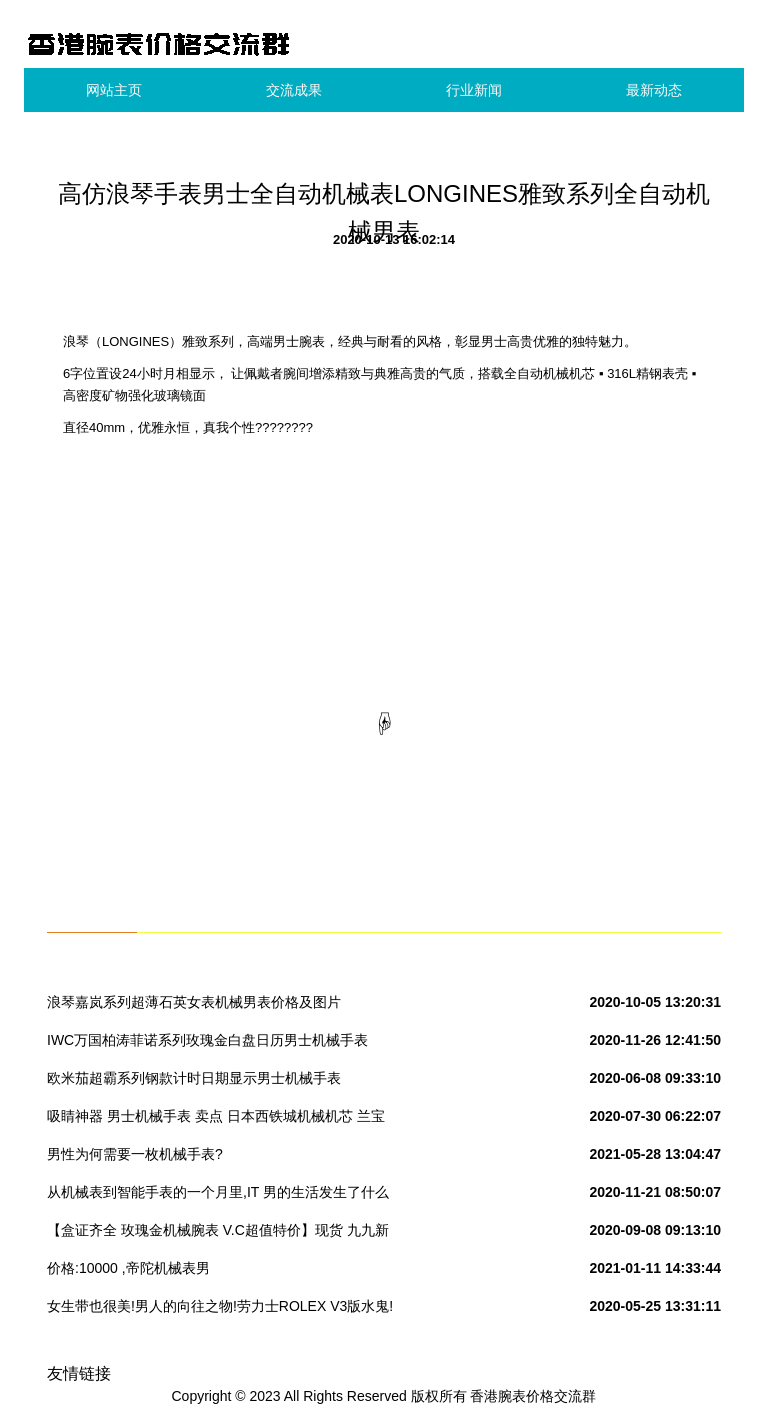 The image size is (768, 1413). Describe the element at coordinates (218, 1234) in the screenshot. I see `【盒证齐全 玫瑰金机械腕表 V.C超值特价】现货 九九新 江诗丹顿 历史名作系列 18K玫瑰金 手动机械 男表` at that location.